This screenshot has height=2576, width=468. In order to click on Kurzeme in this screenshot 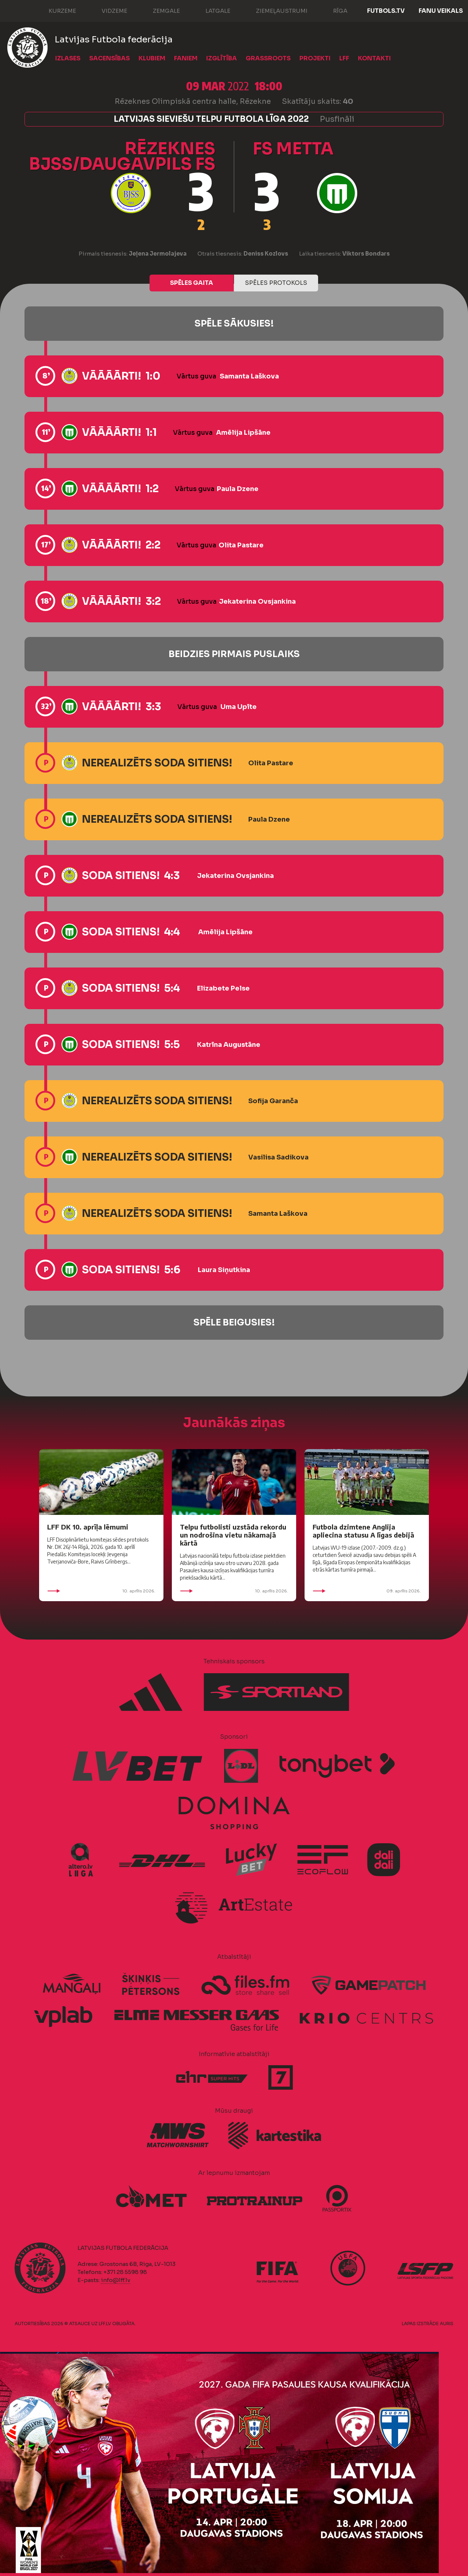, I will do `click(55, 10)`.